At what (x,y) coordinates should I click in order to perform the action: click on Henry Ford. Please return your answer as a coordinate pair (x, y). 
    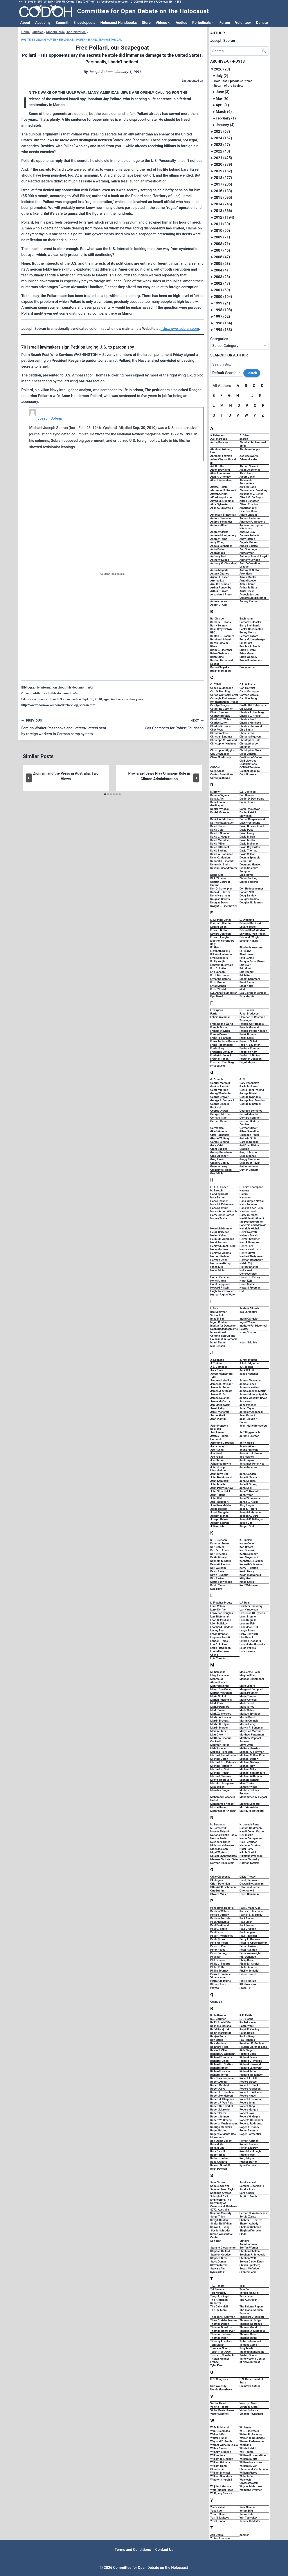
    Looking at the image, I should click on (246, 1246).